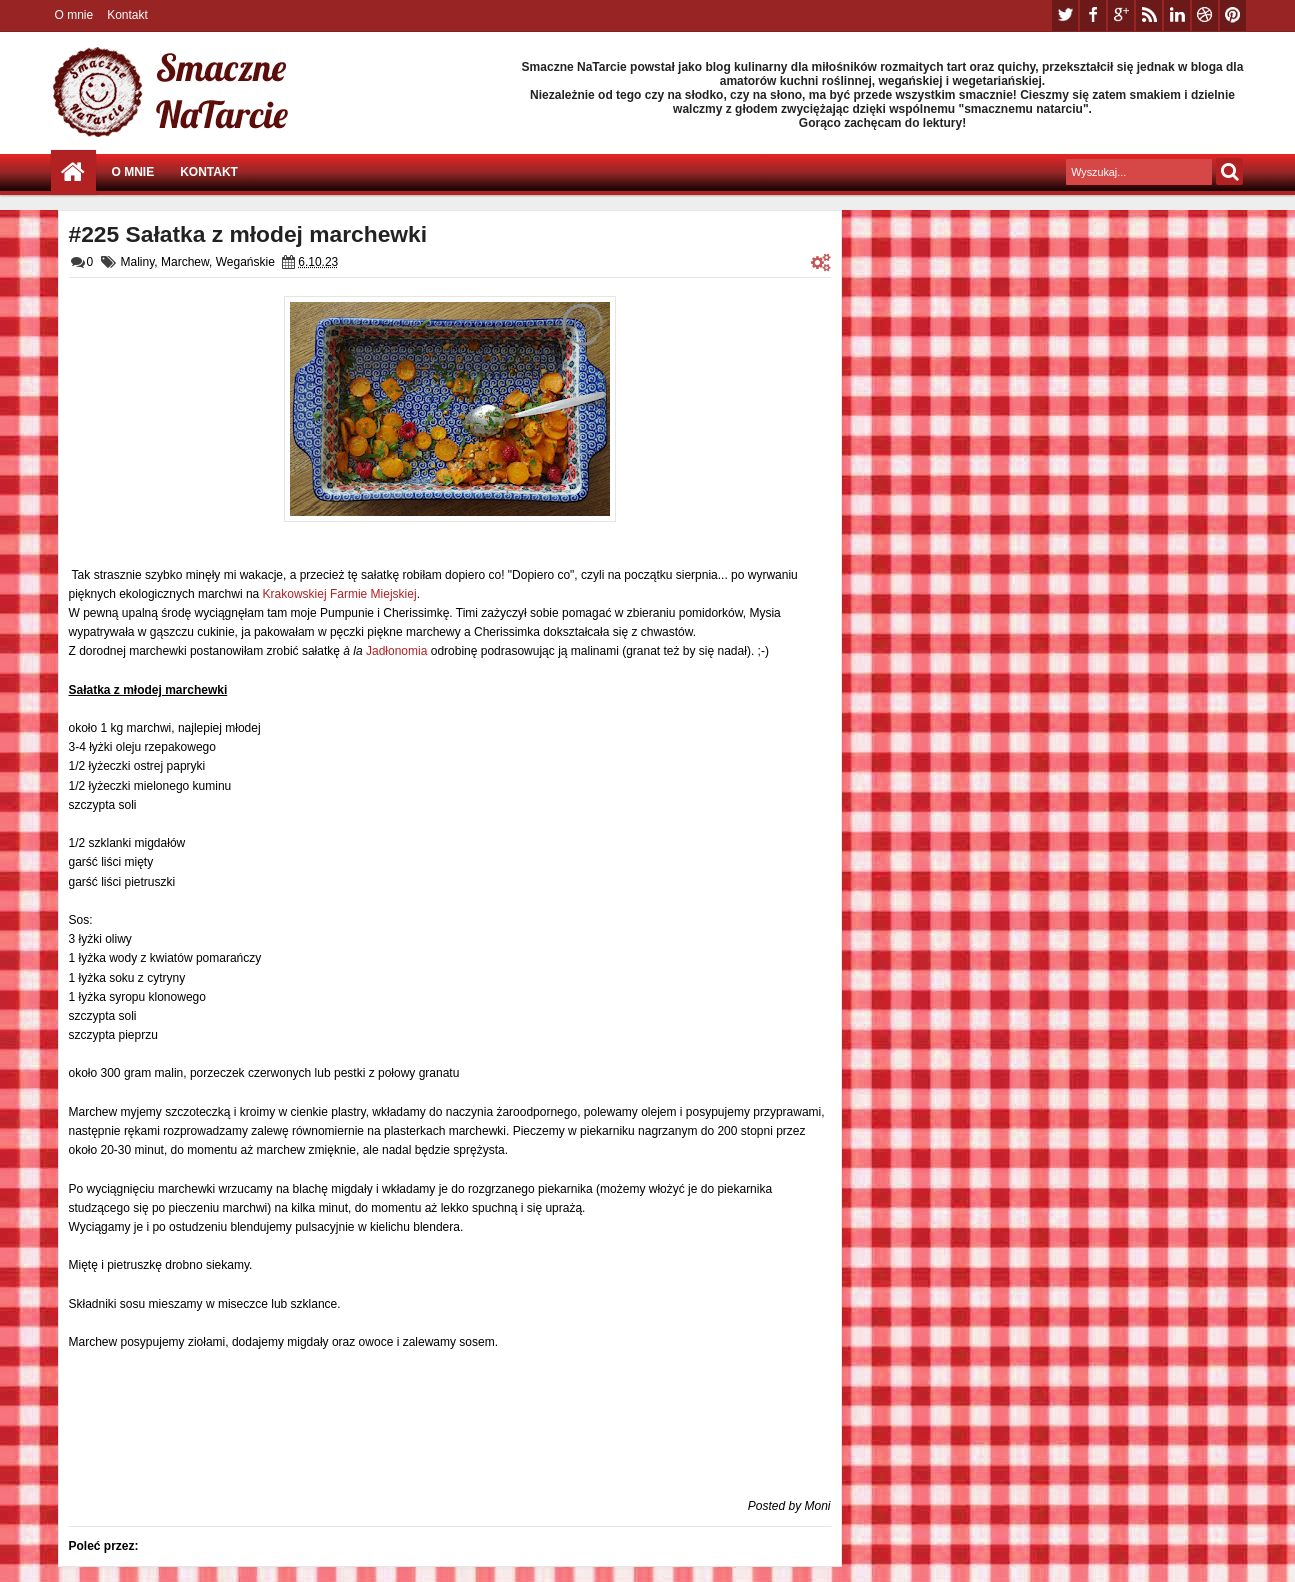 This screenshot has width=1295, height=1582. Describe the element at coordinates (127, 15) in the screenshot. I see `Kontakt` at that location.